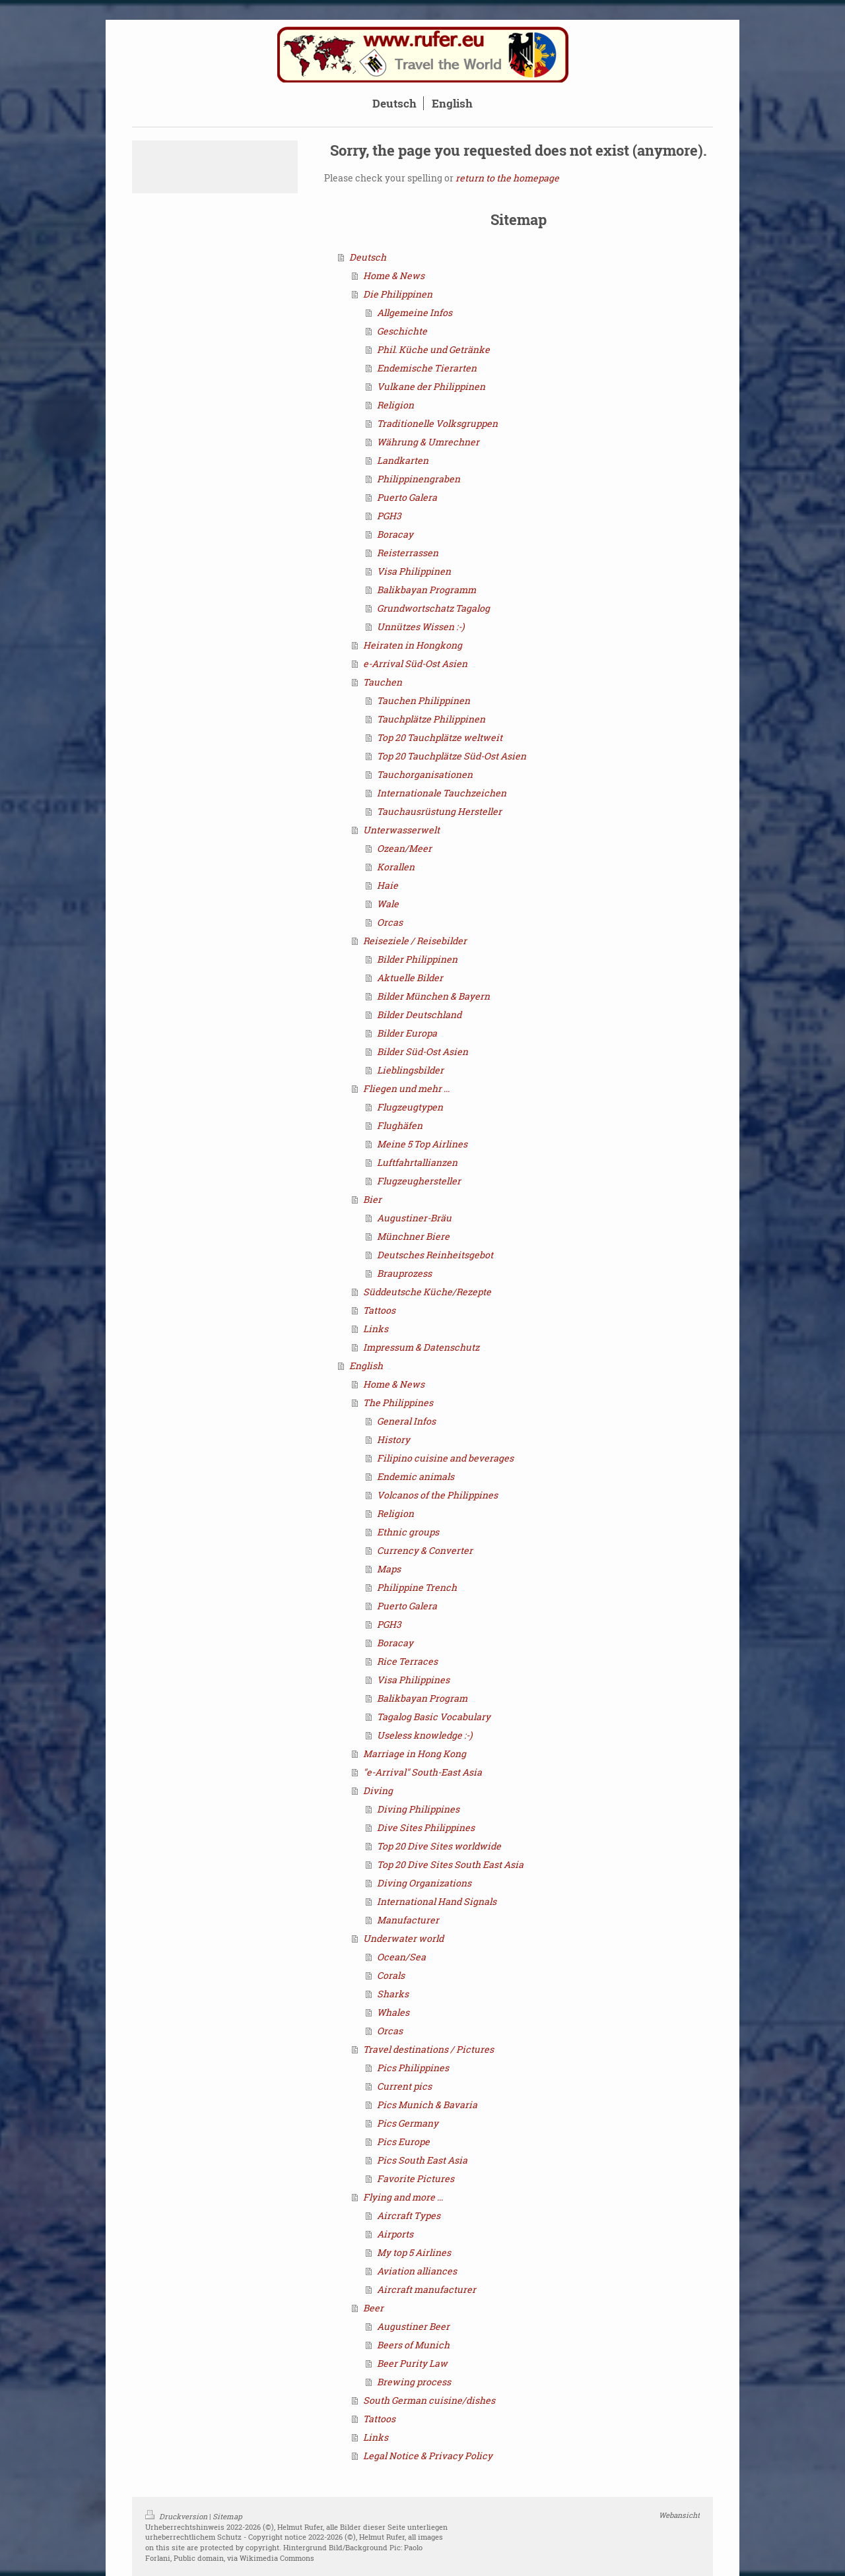 The height and width of the screenshot is (2576, 845). I want to click on Brauprozess, so click(404, 1273).